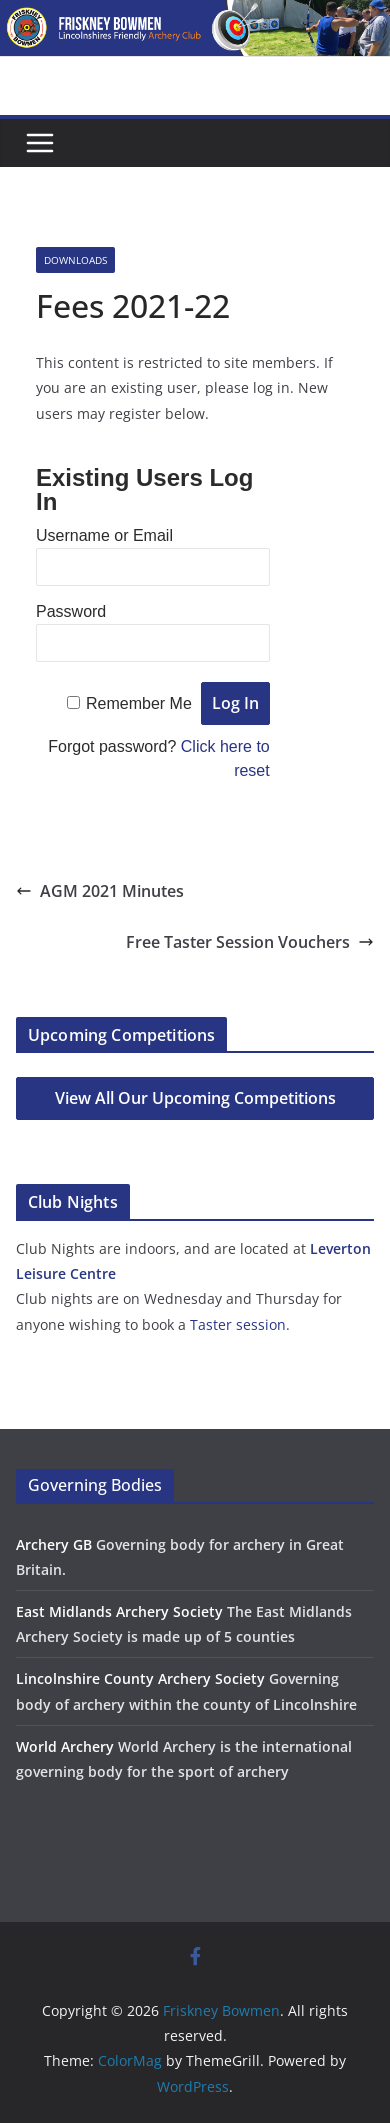 This screenshot has height=2123, width=390. What do you see at coordinates (238, 1324) in the screenshot?
I see `Taster session` at bounding box center [238, 1324].